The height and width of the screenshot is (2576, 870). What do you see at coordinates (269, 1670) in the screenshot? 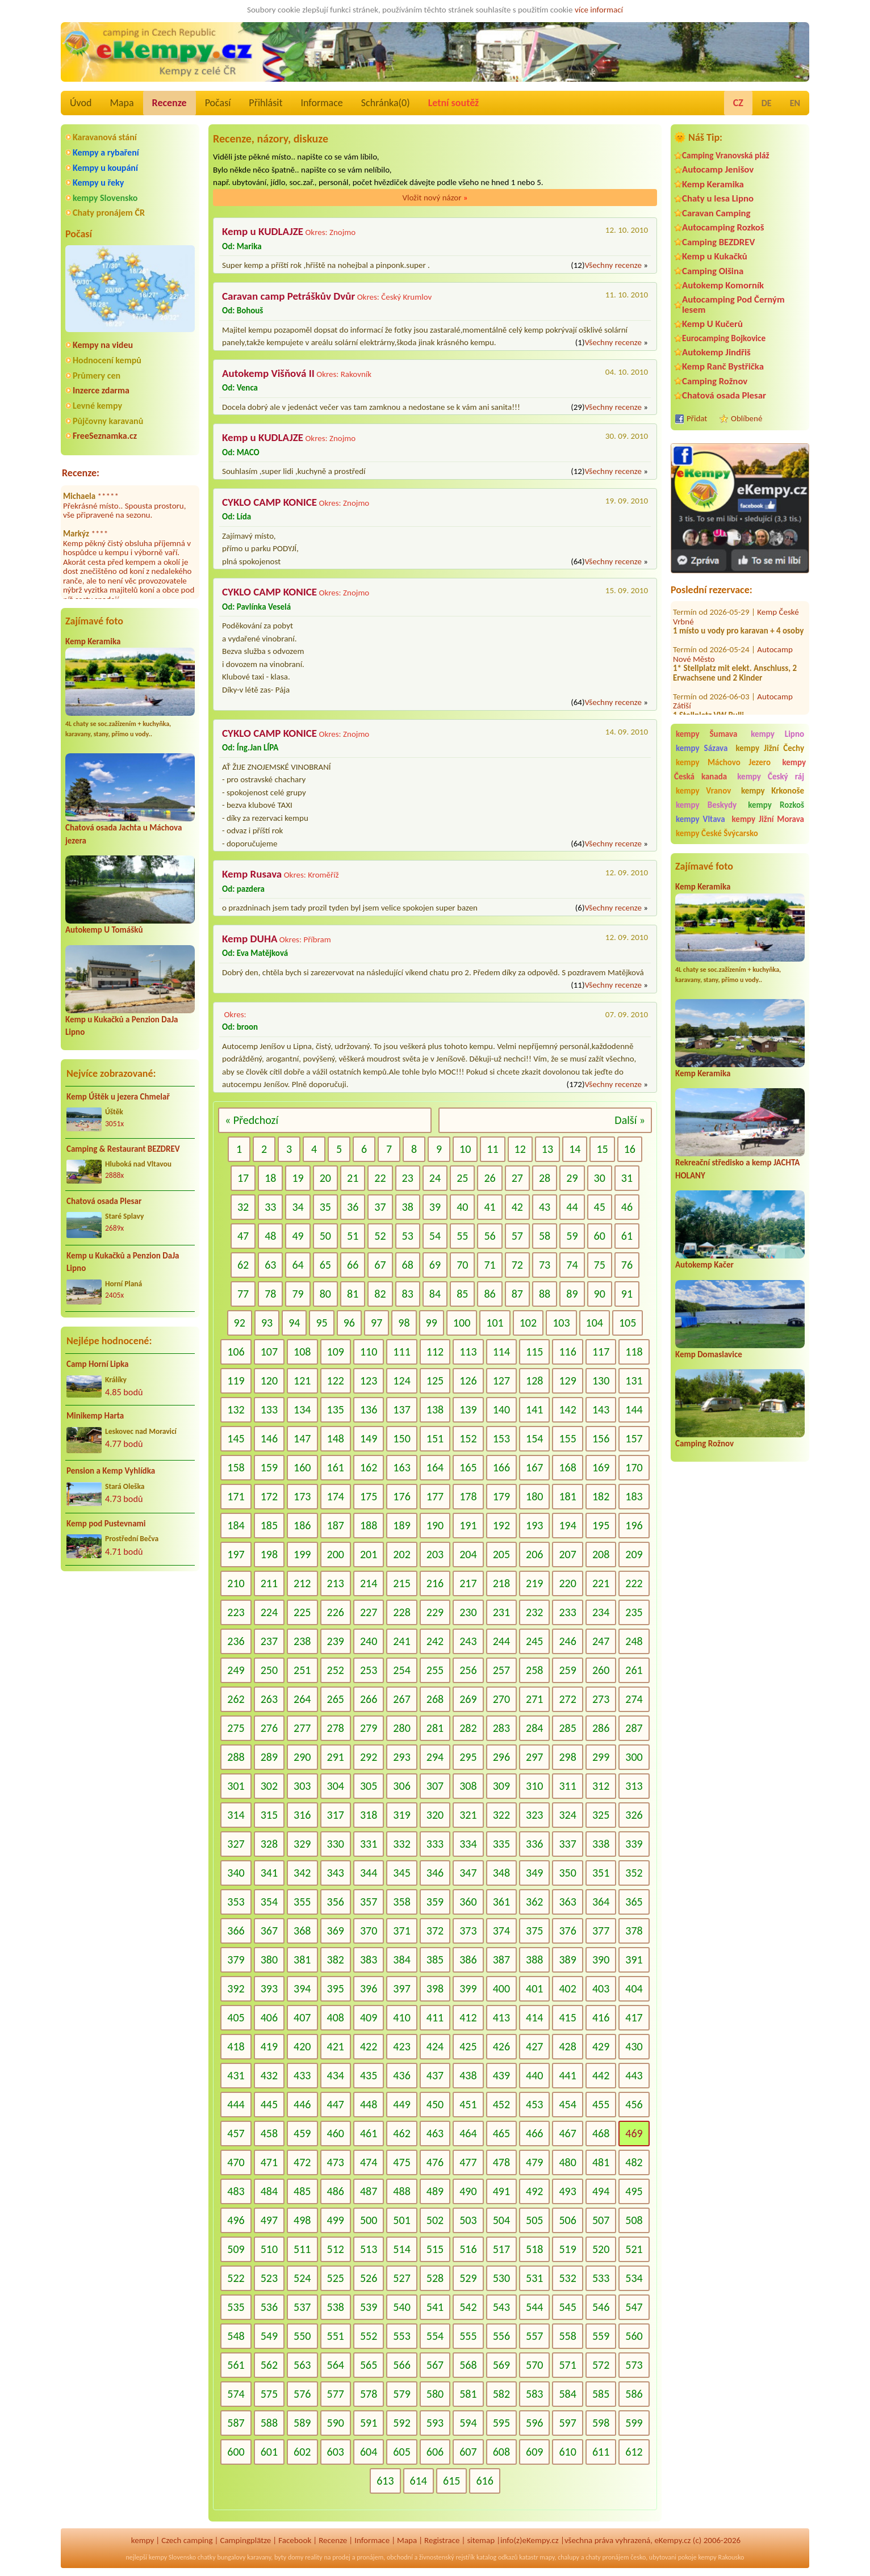
I see `250` at bounding box center [269, 1670].